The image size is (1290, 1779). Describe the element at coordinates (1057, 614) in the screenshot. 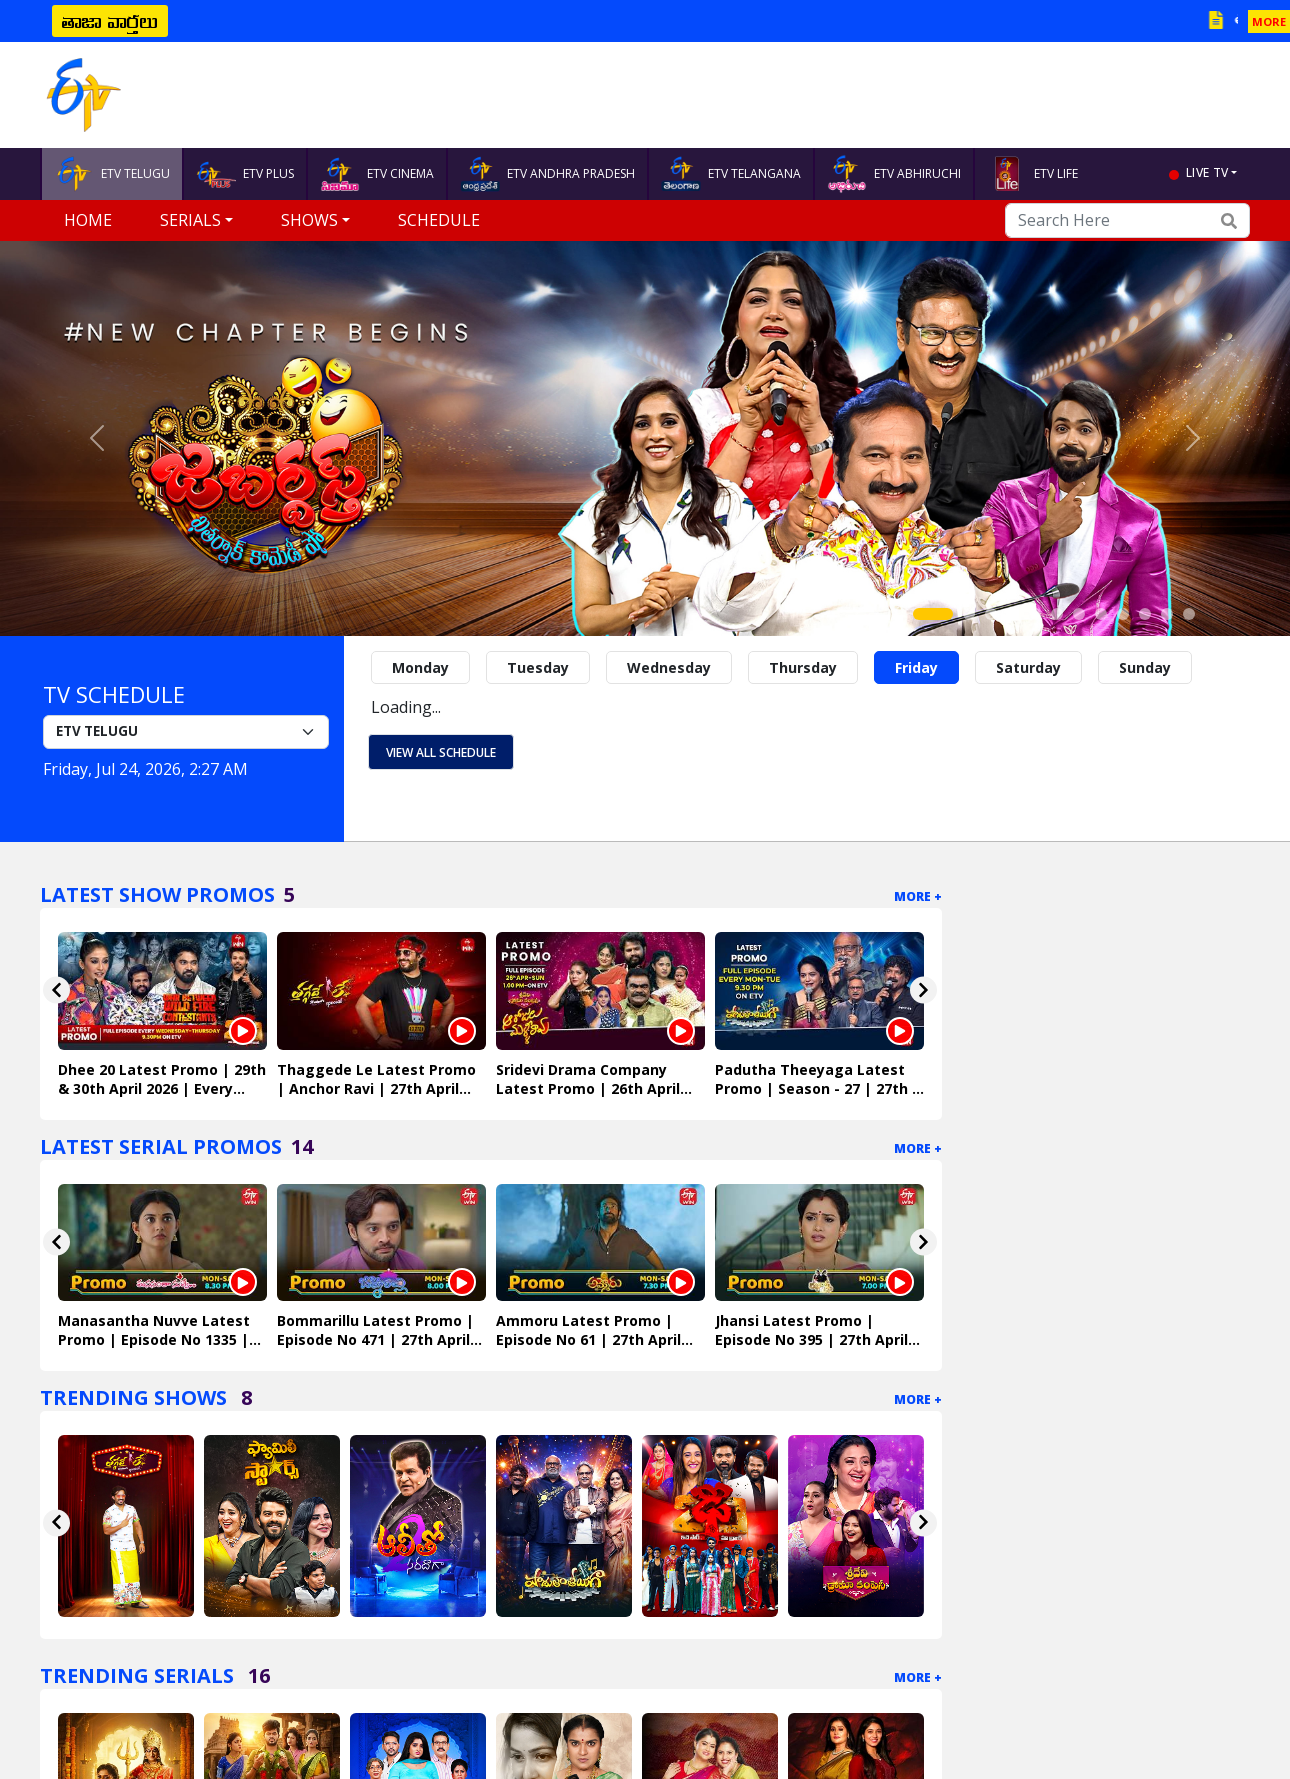

I see `[Slide 6]` at that location.